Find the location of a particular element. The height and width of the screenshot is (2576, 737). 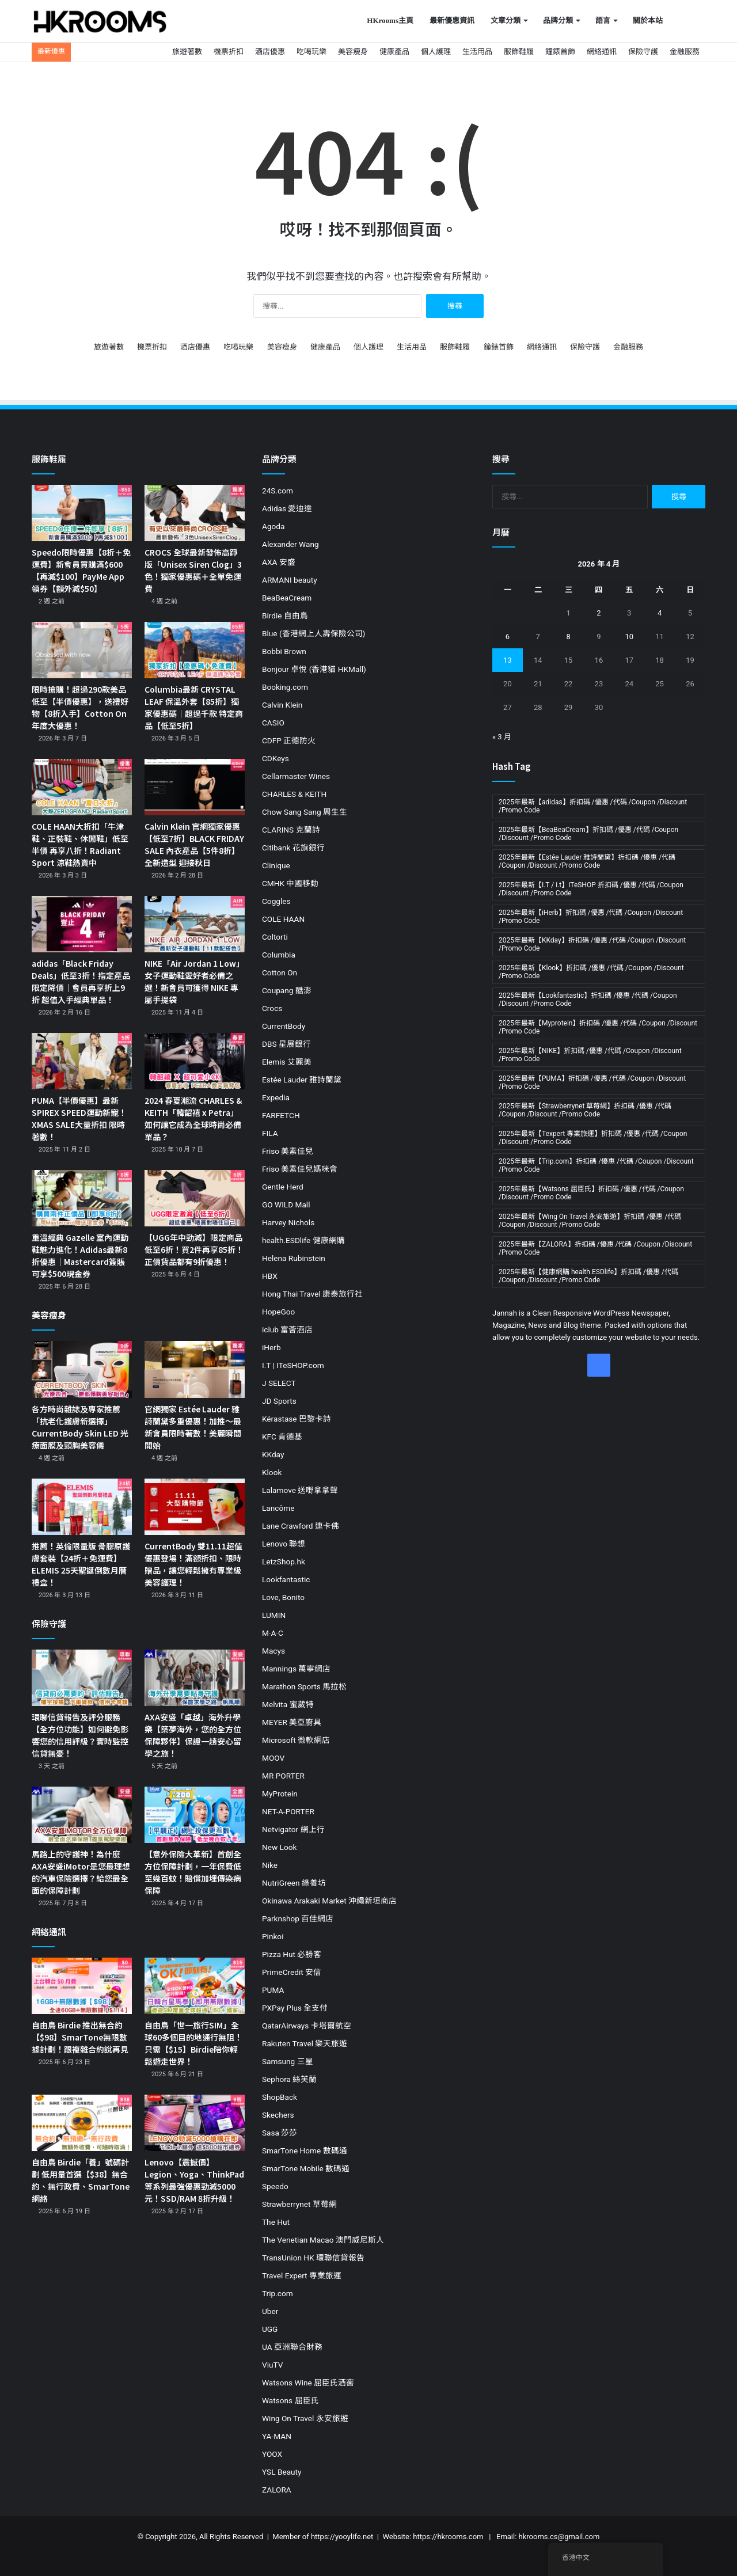

Clinique is located at coordinates (276, 865).